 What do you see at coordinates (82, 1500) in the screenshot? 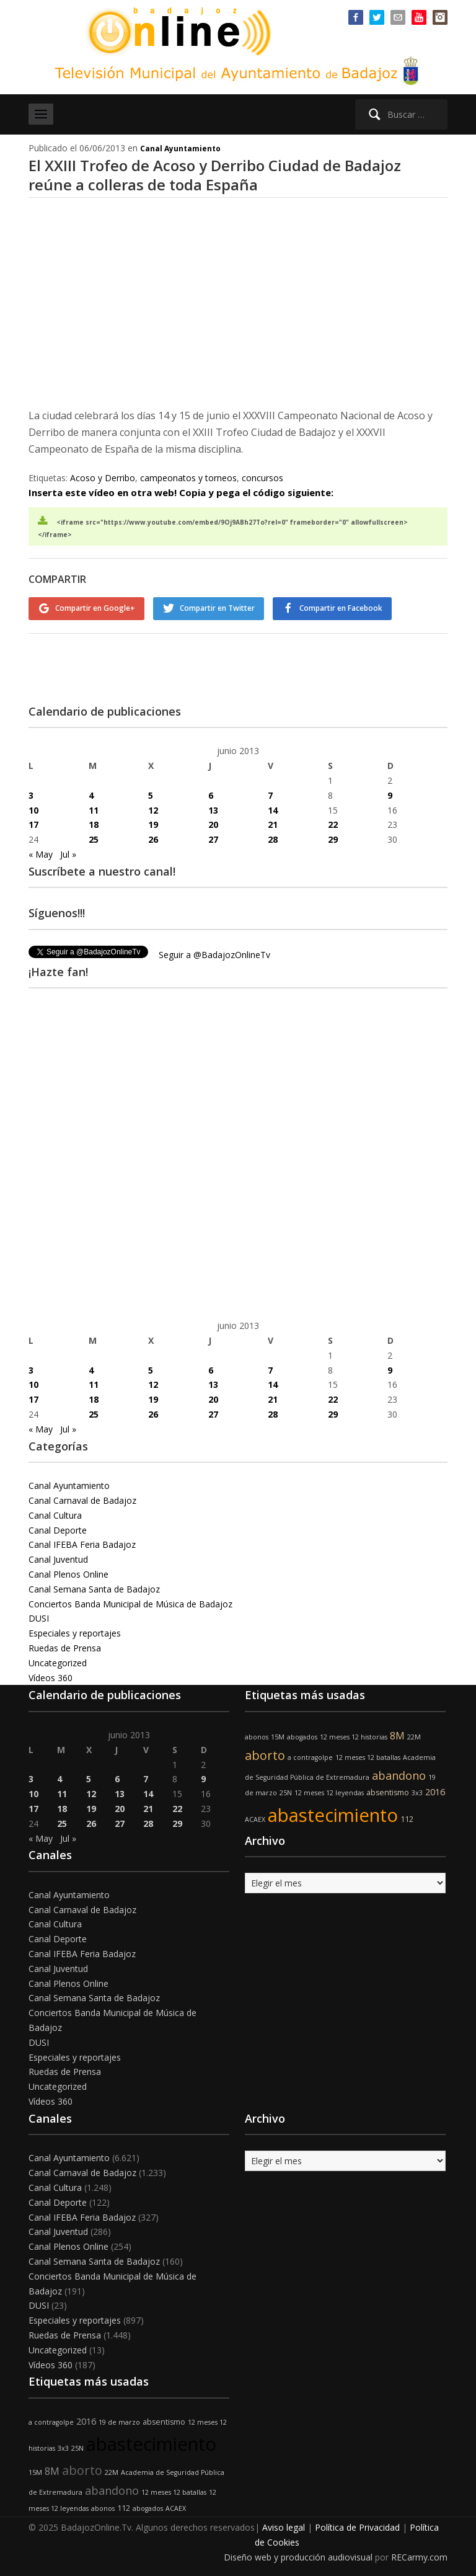
I see `Canal Carnaval de Badajoz` at bounding box center [82, 1500].